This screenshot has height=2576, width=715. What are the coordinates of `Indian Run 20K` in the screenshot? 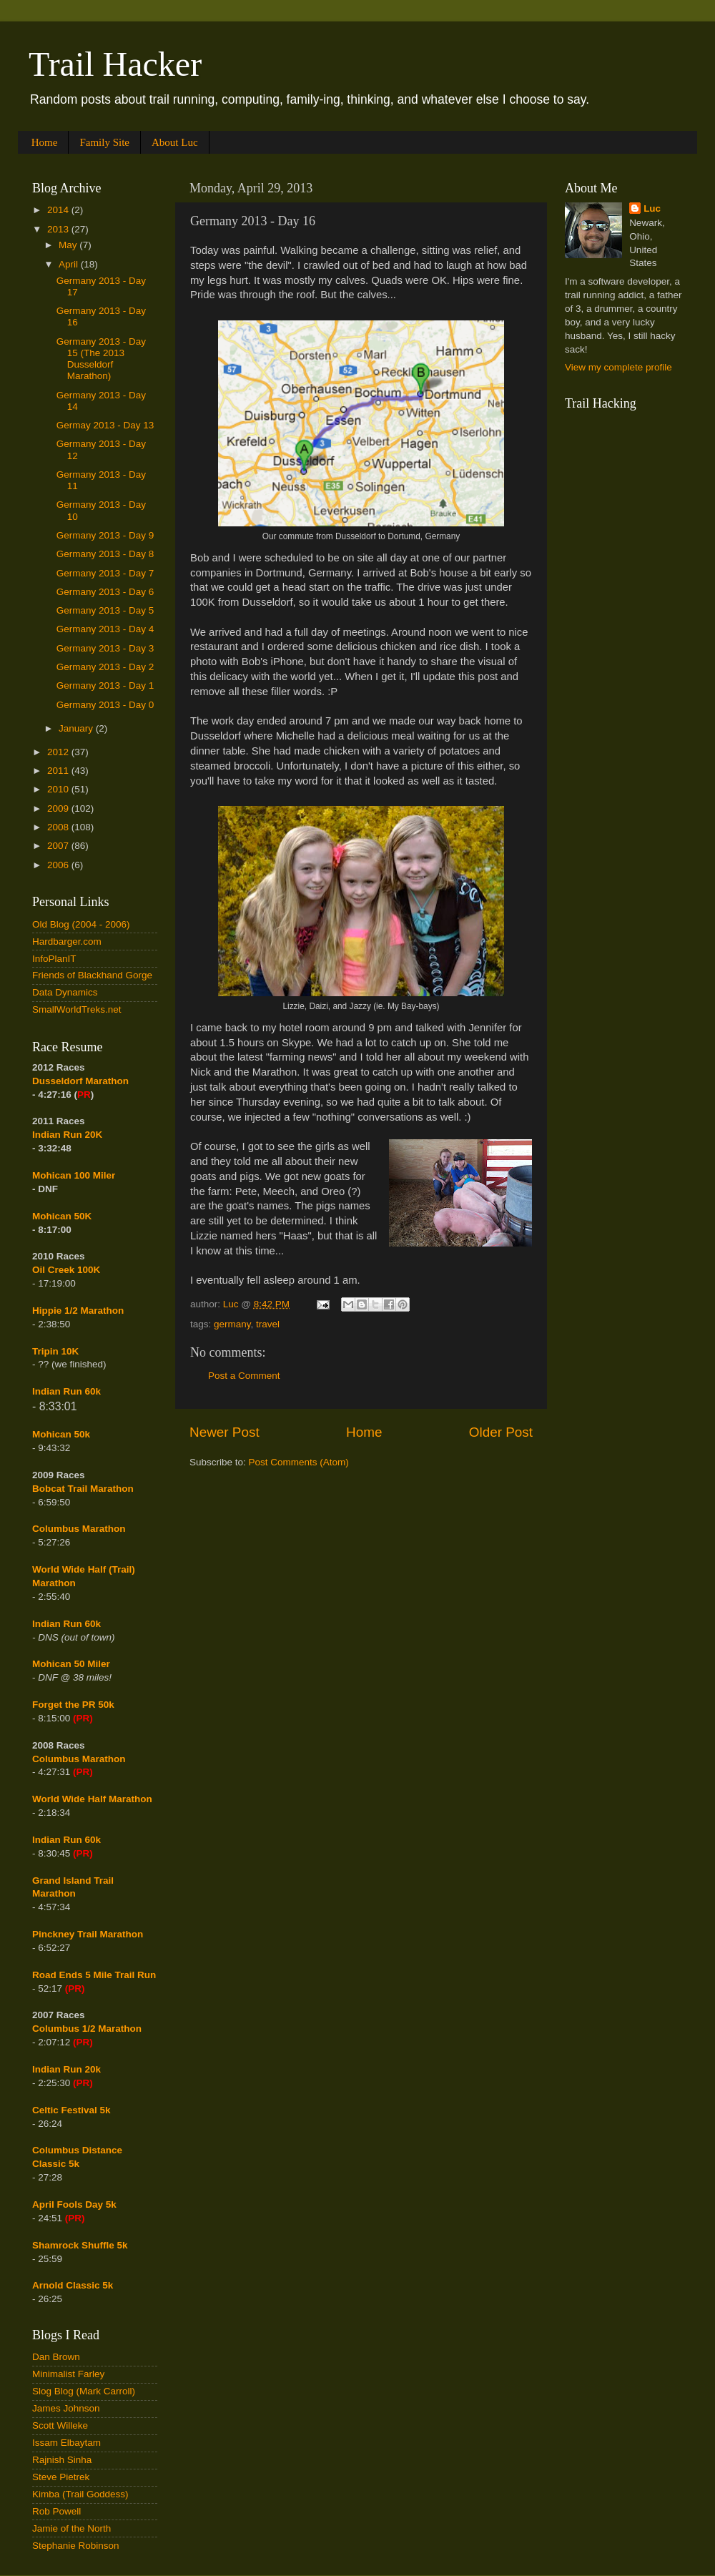 It's located at (67, 1134).